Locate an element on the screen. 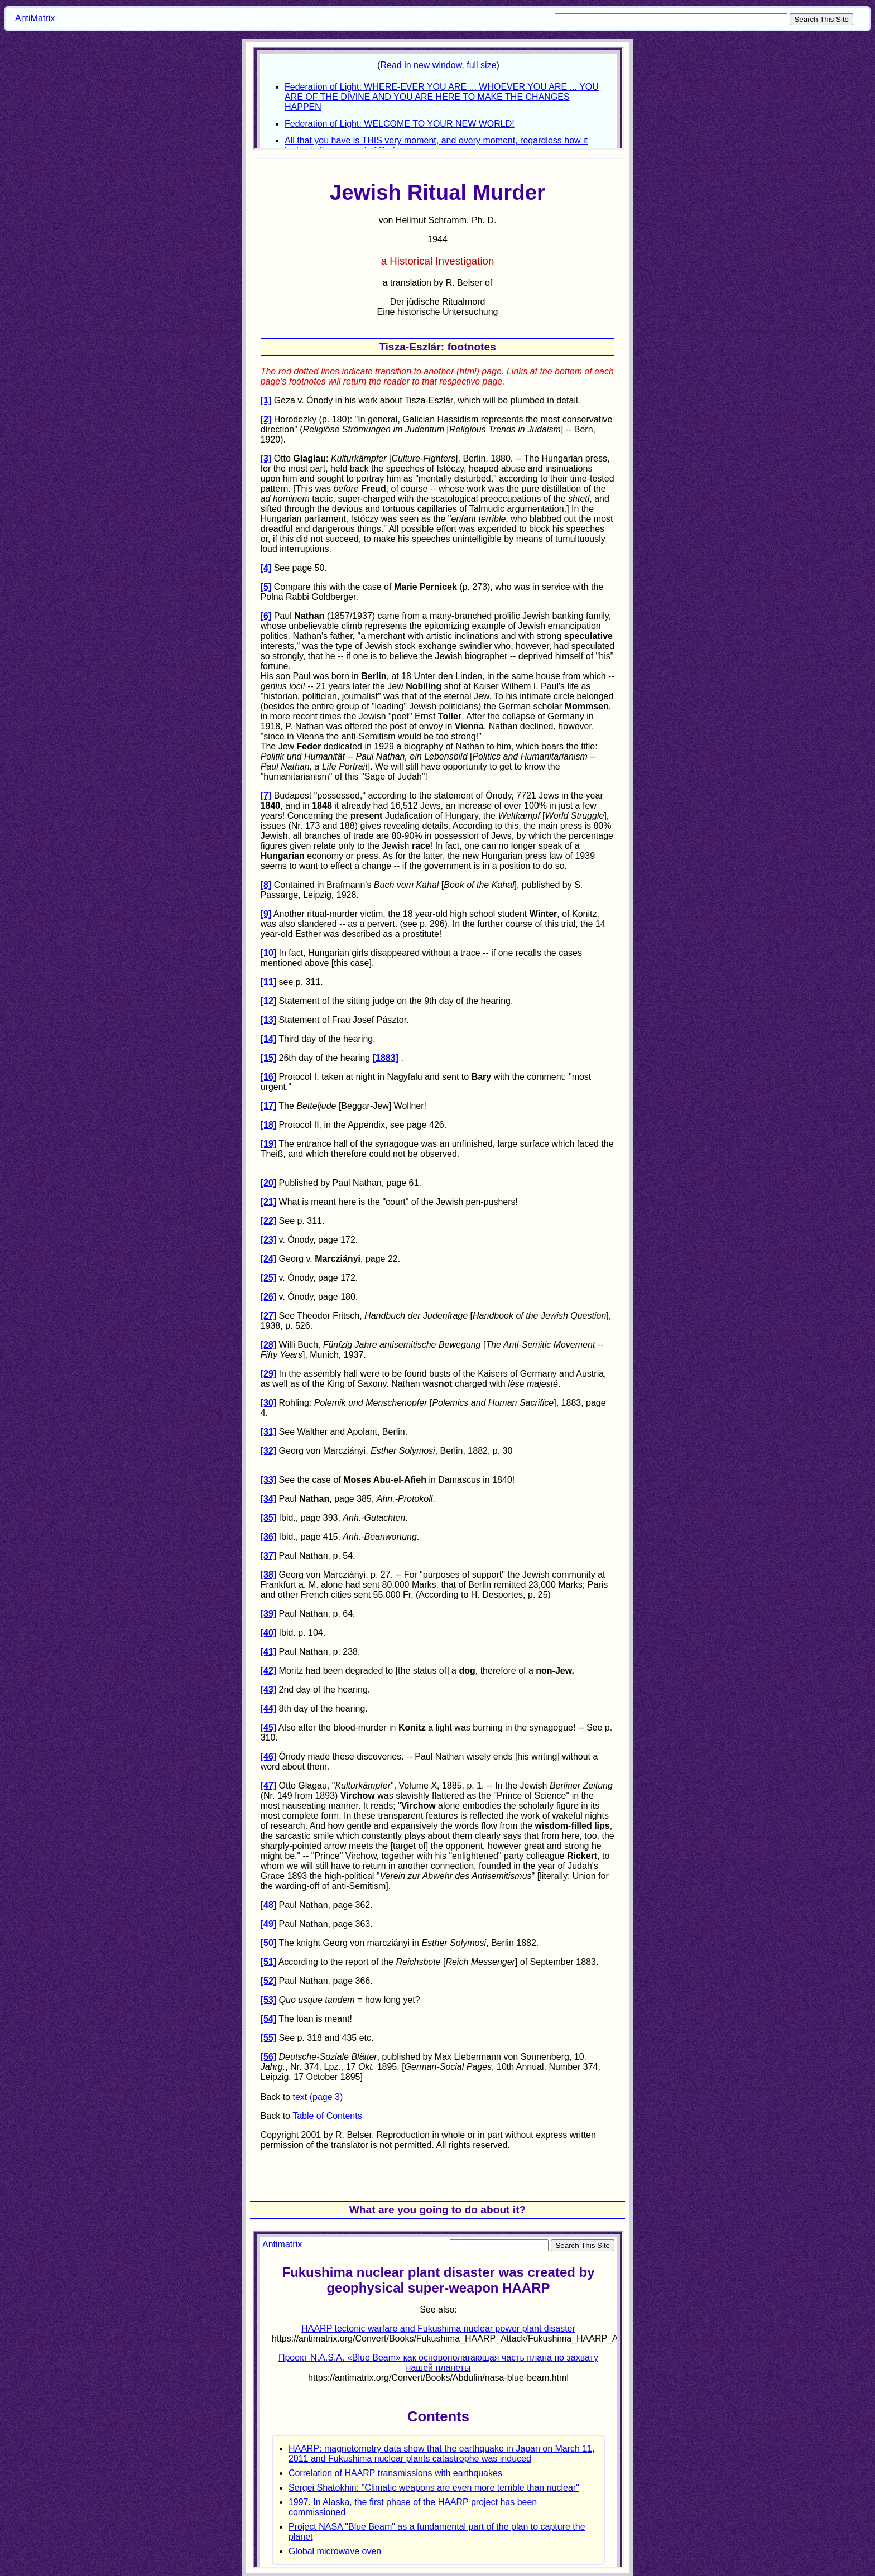 The width and height of the screenshot is (875, 2576). text (page 3) is located at coordinates (317, 2097).